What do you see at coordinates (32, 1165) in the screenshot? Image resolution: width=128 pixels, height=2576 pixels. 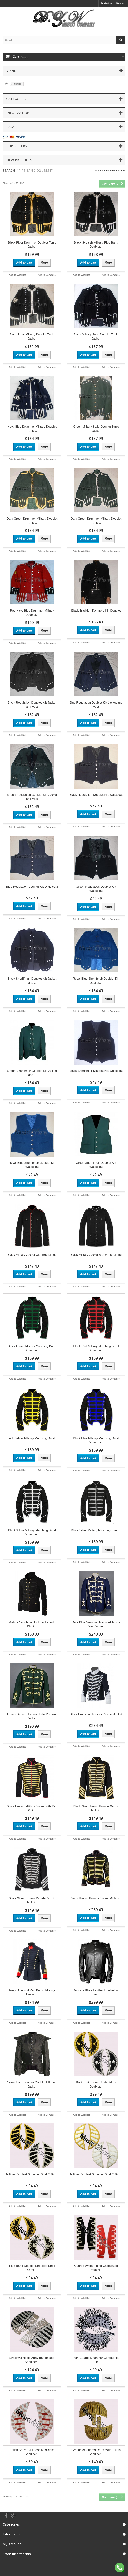 I see `Royal Blue Sheriffmuir Doublet Kilt Waistcoat` at bounding box center [32, 1165].